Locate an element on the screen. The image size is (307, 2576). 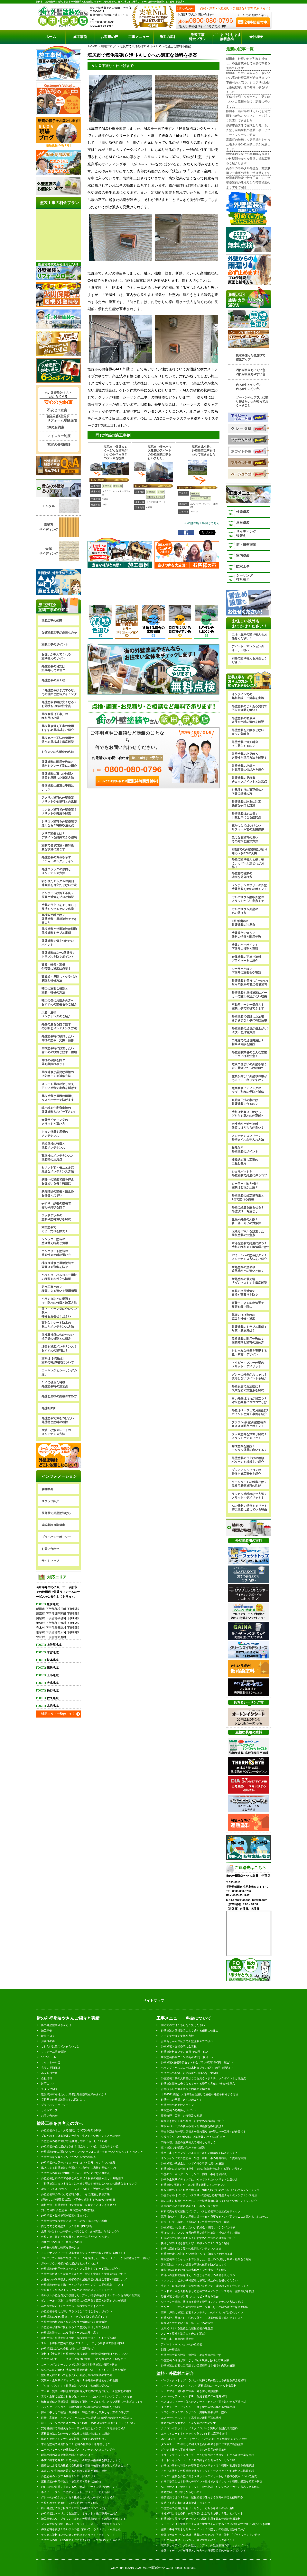
ガルバリウム外壁の色の選び方 is located at coordinates (245, 911).